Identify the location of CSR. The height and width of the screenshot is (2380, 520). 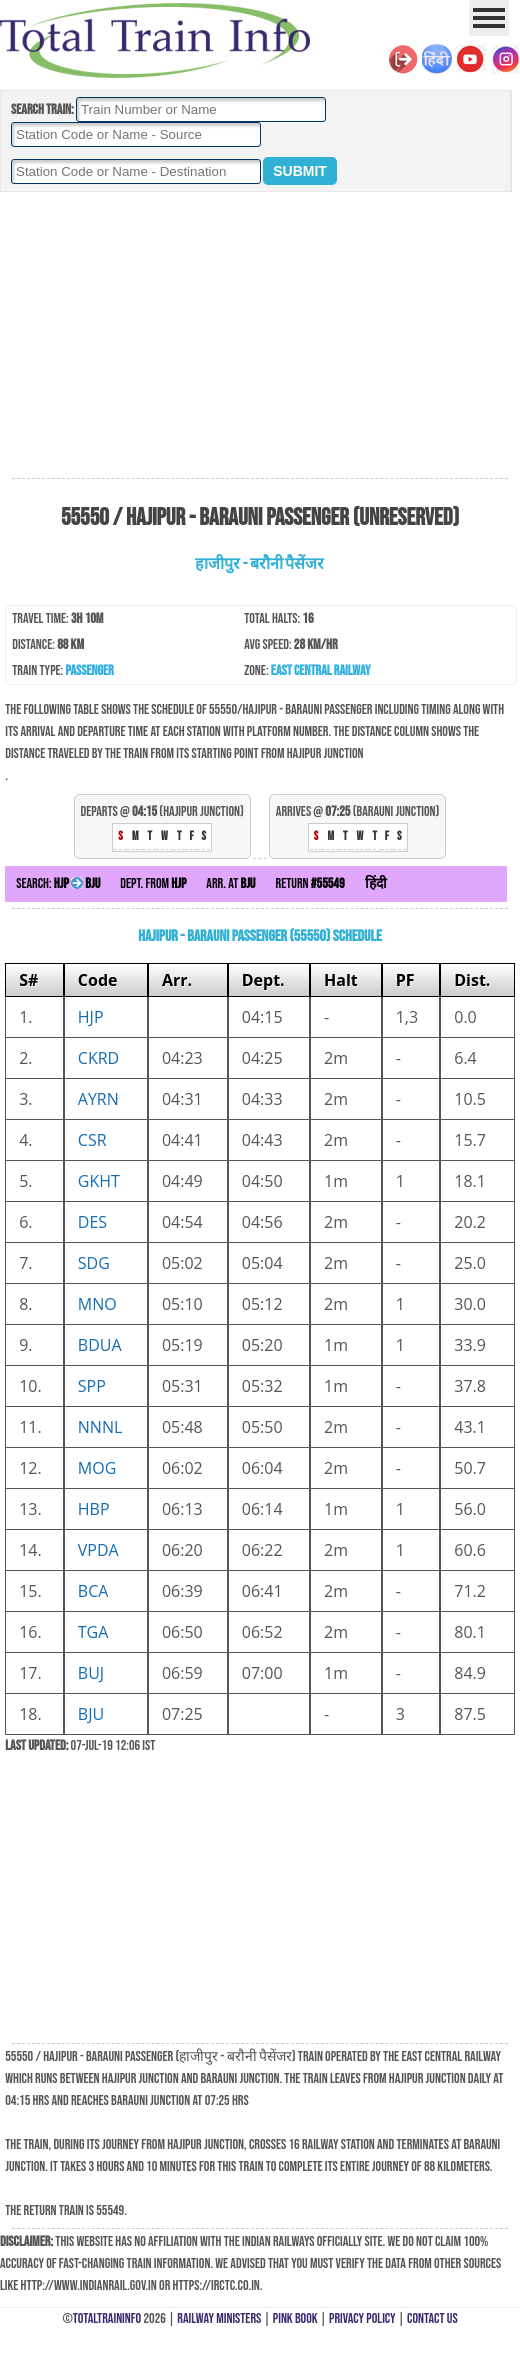
(92, 1140).